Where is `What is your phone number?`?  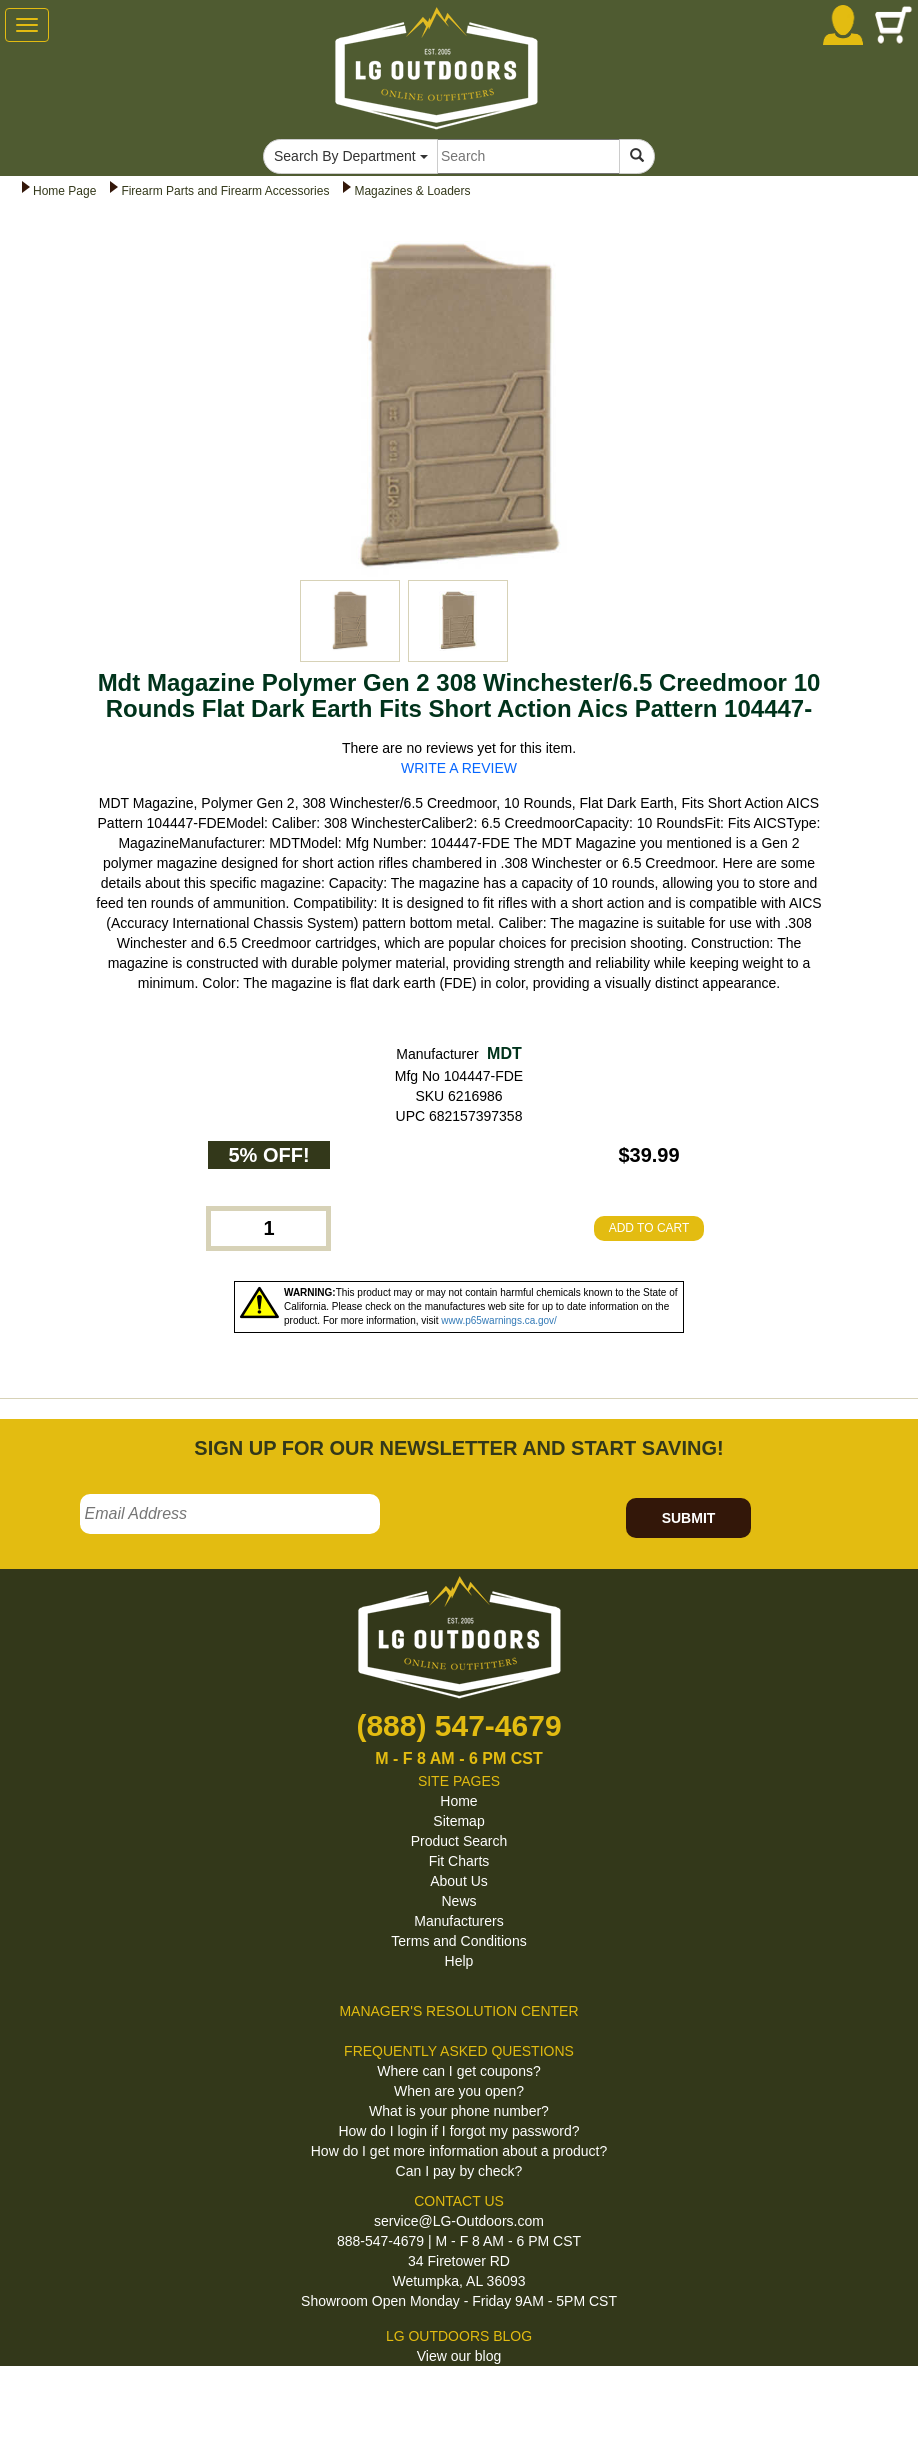
What is your phone number? is located at coordinates (459, 2111).